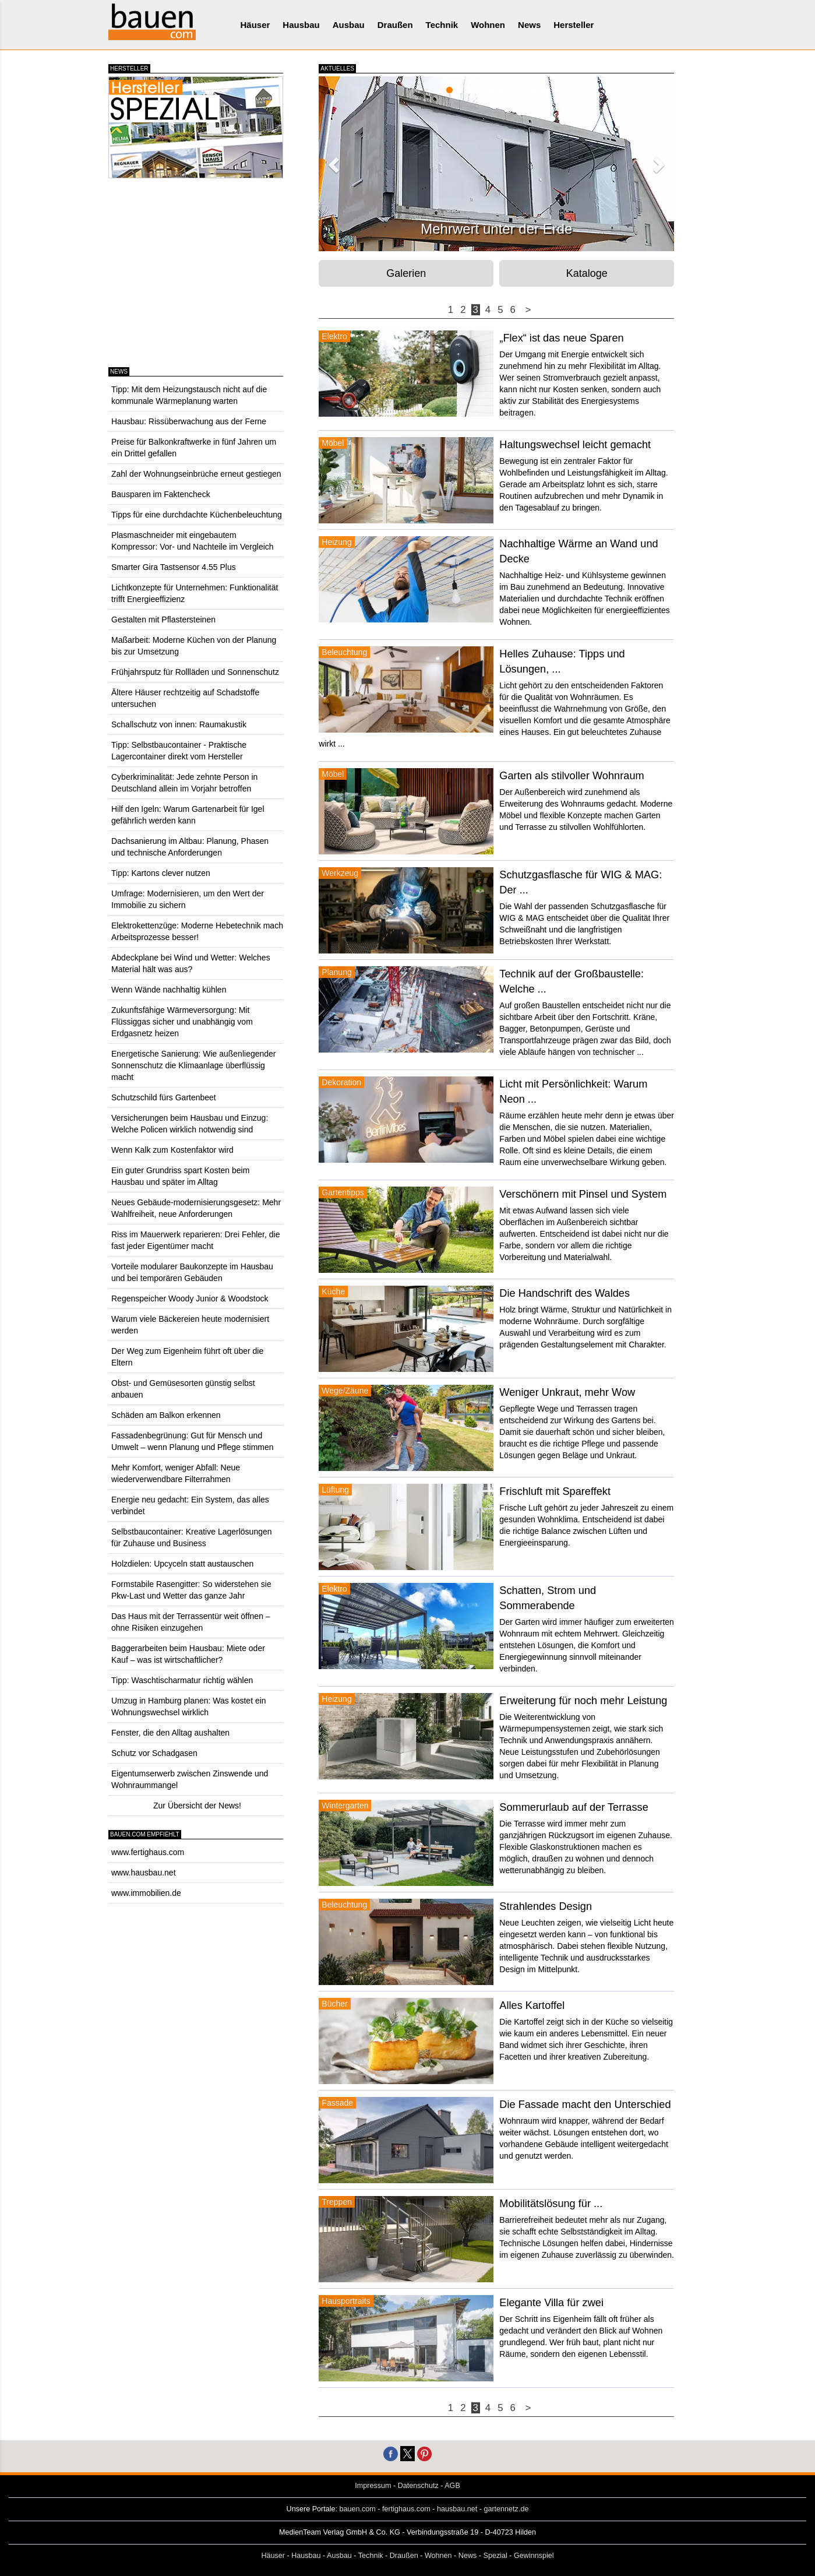  I want to click on Gewinnspiel, so click(534, 2556).